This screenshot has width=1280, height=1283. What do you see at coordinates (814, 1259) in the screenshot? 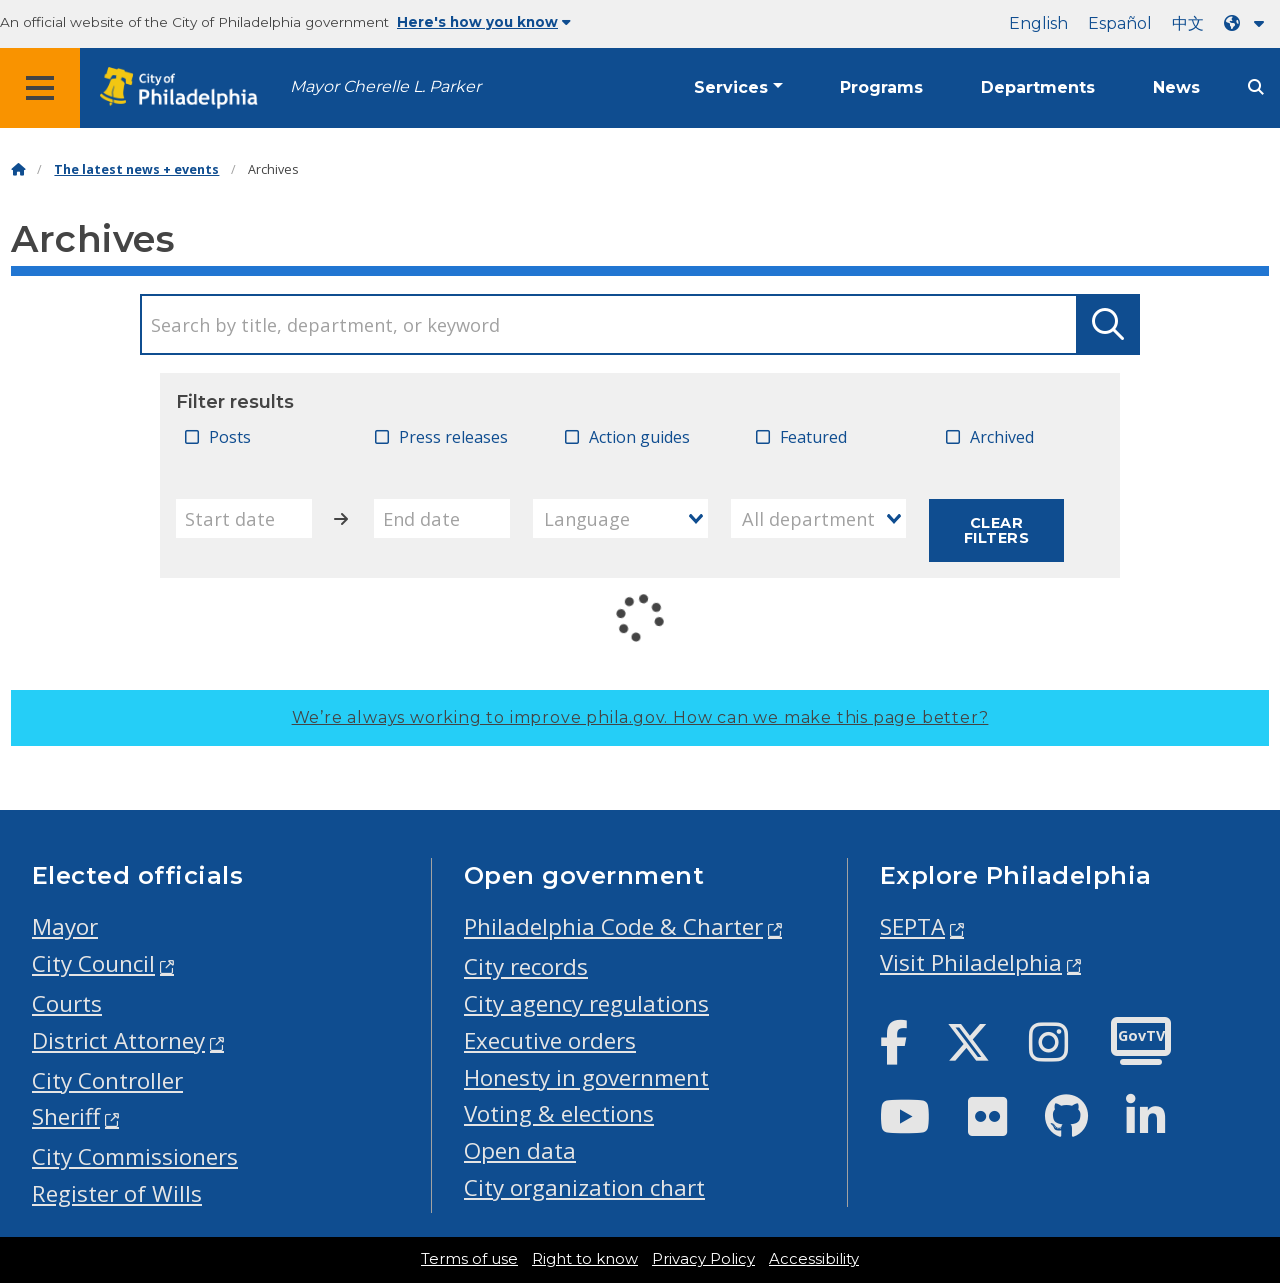
I see `Accessibility` at bounding box center [814, 1259].